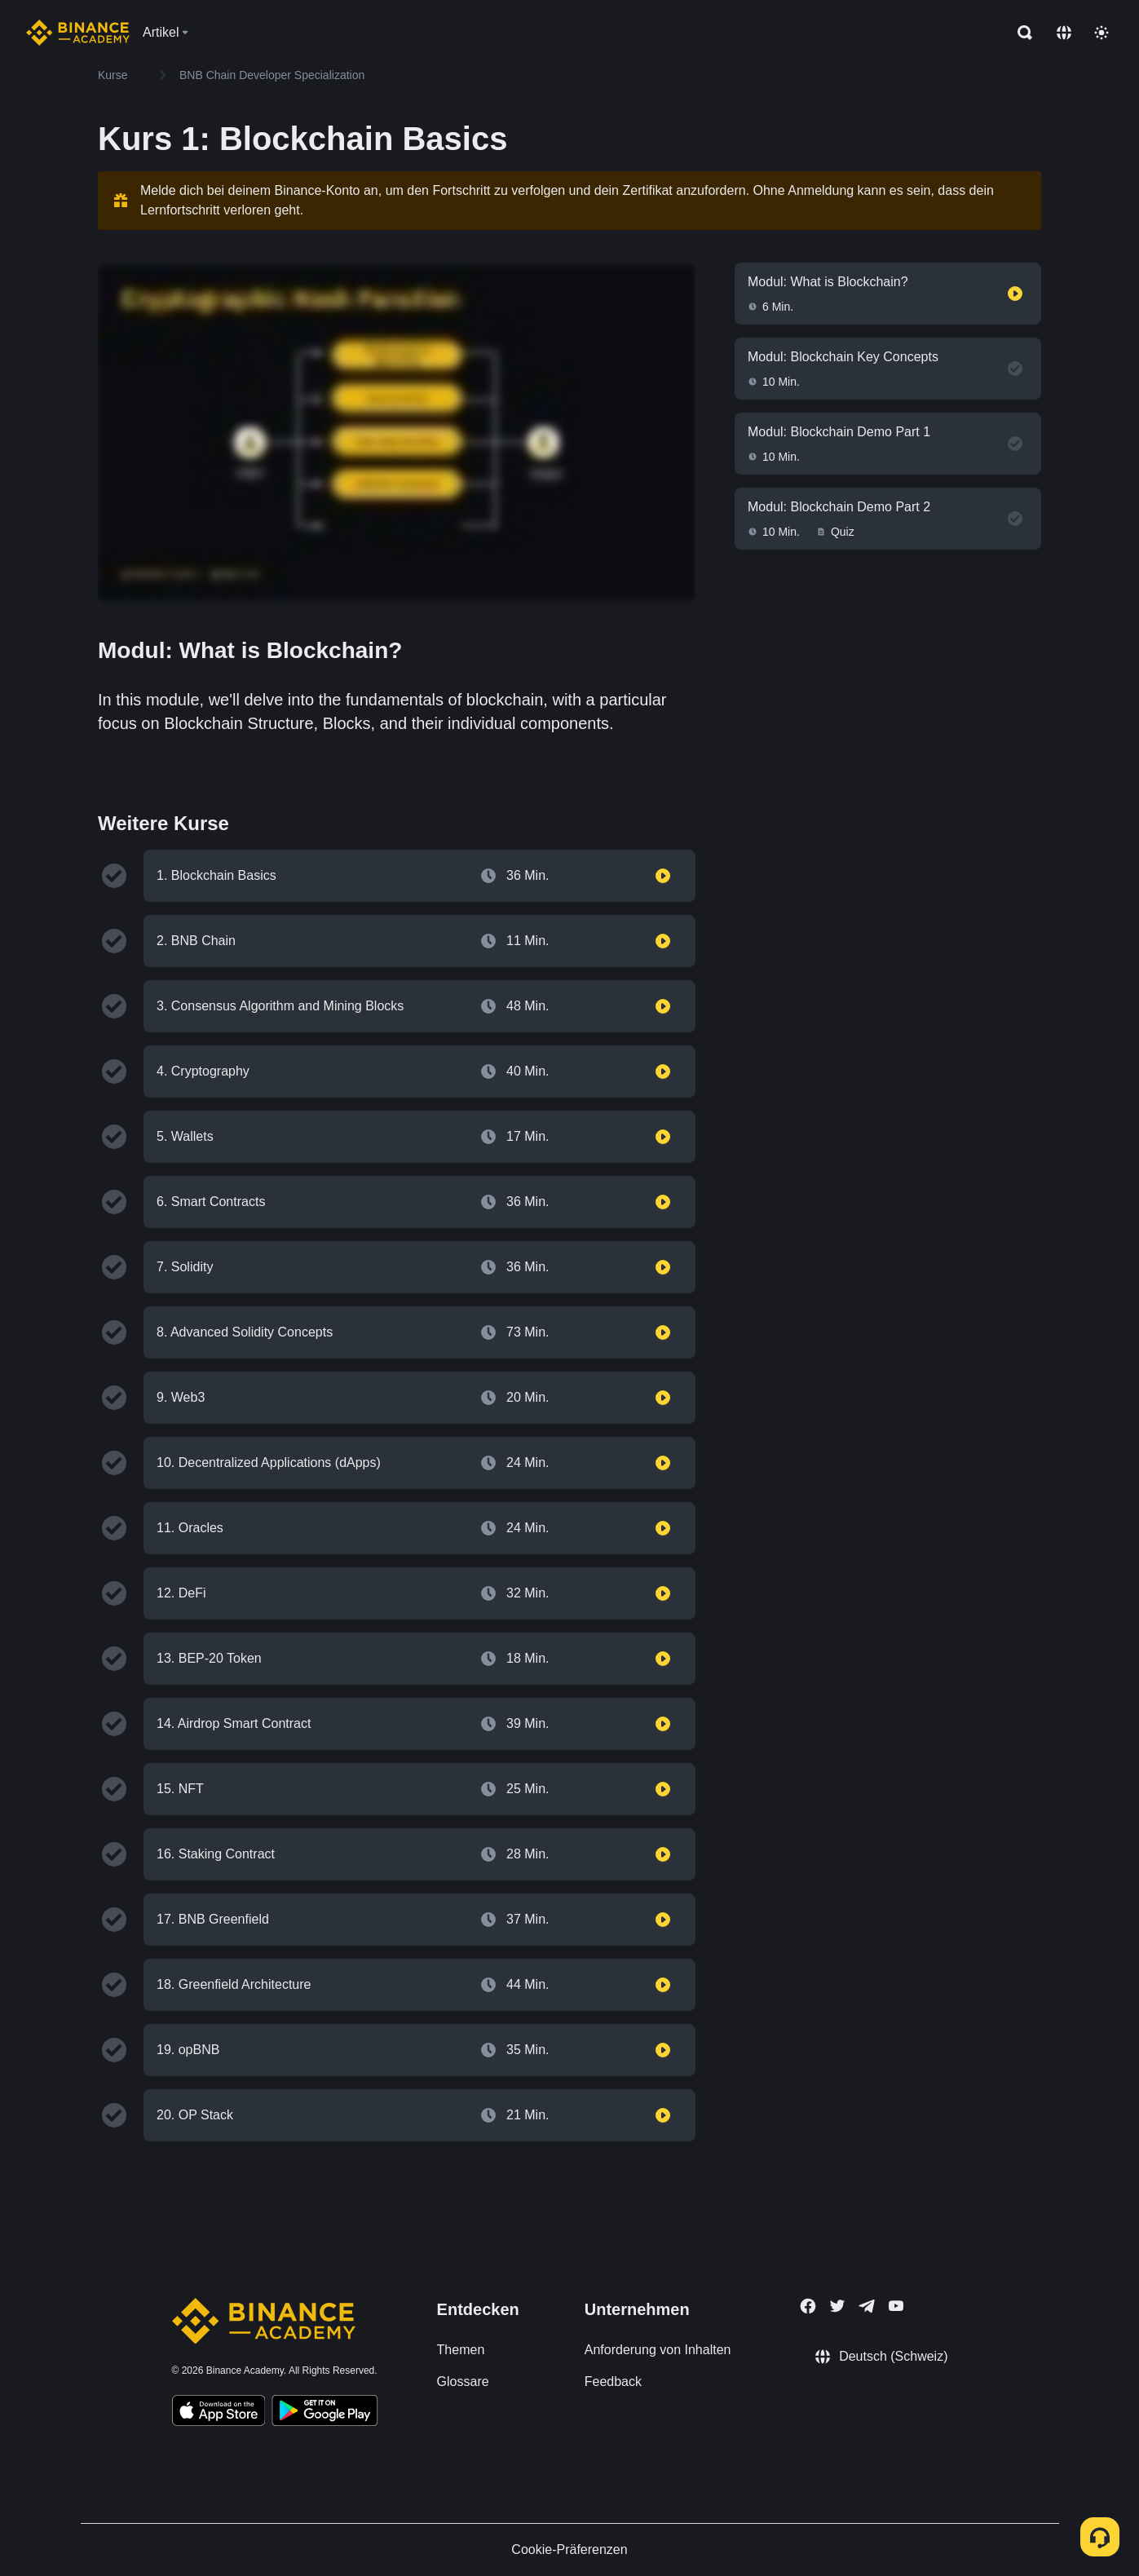 The width and height of the screenshot is (1139, 2576). I want to click on Feedback, so click(613, 2381).